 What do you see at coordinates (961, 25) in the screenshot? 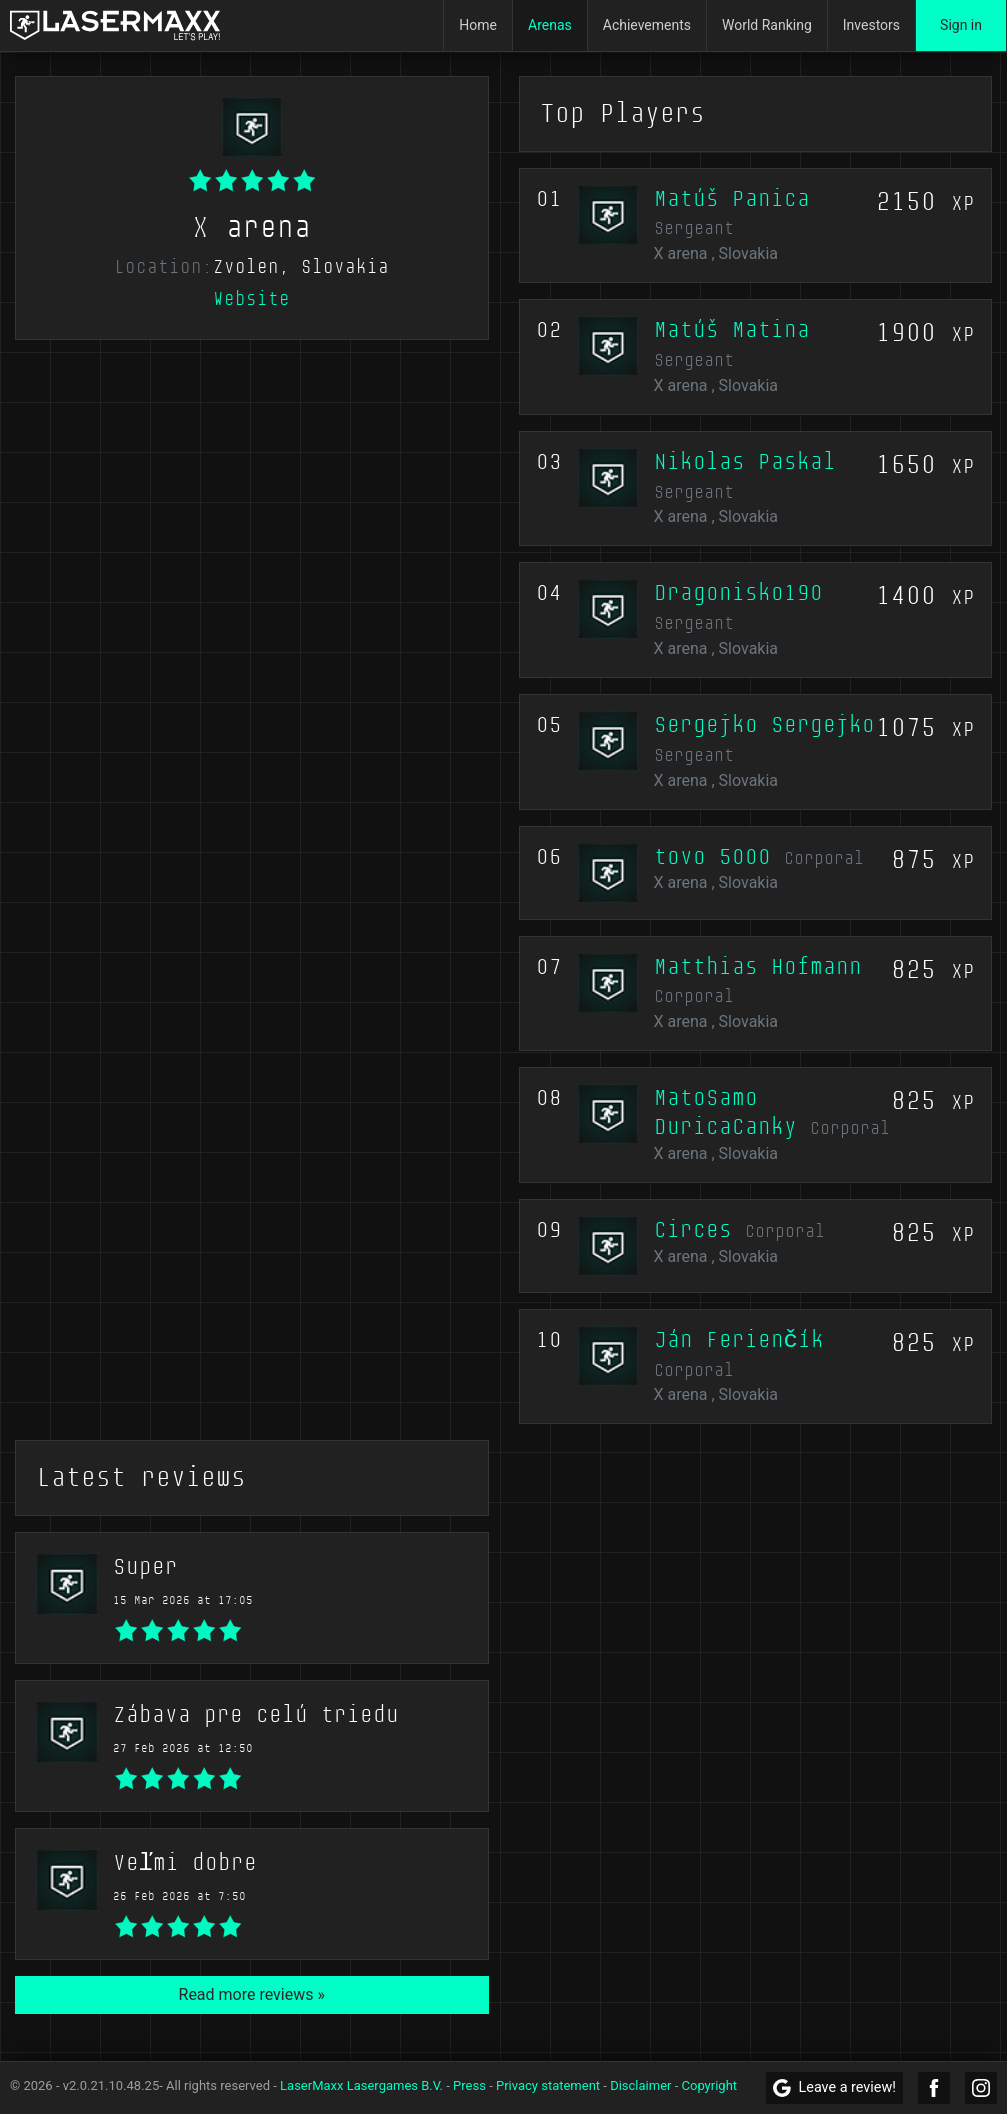
I see `Sign in` at bounding box center [961, 25].